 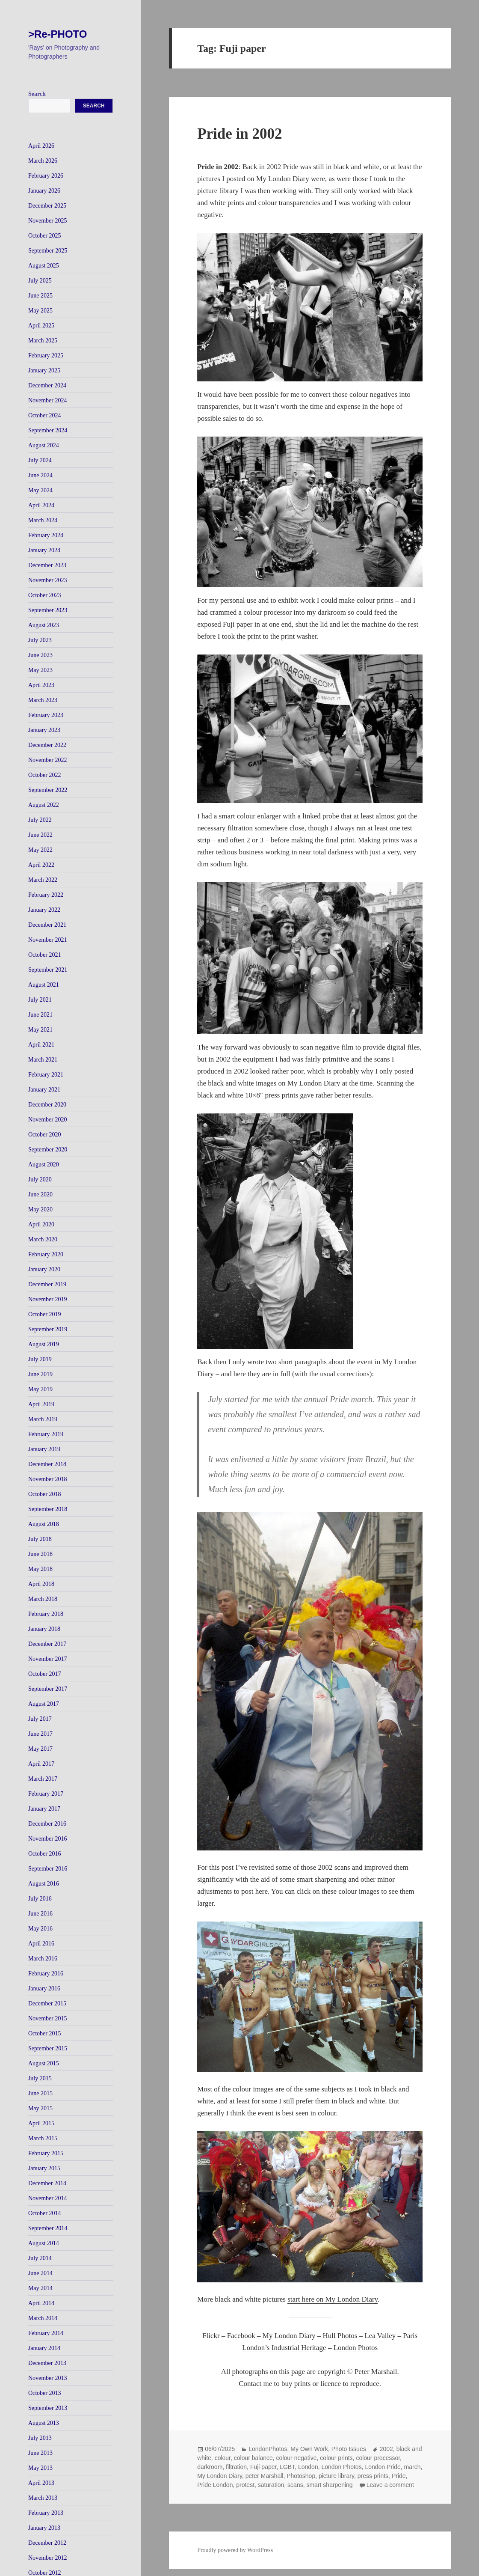 What do you see at coordinates (47, 205) in the screenshot?
I see `December 2025` at bounding box center [47, 205].